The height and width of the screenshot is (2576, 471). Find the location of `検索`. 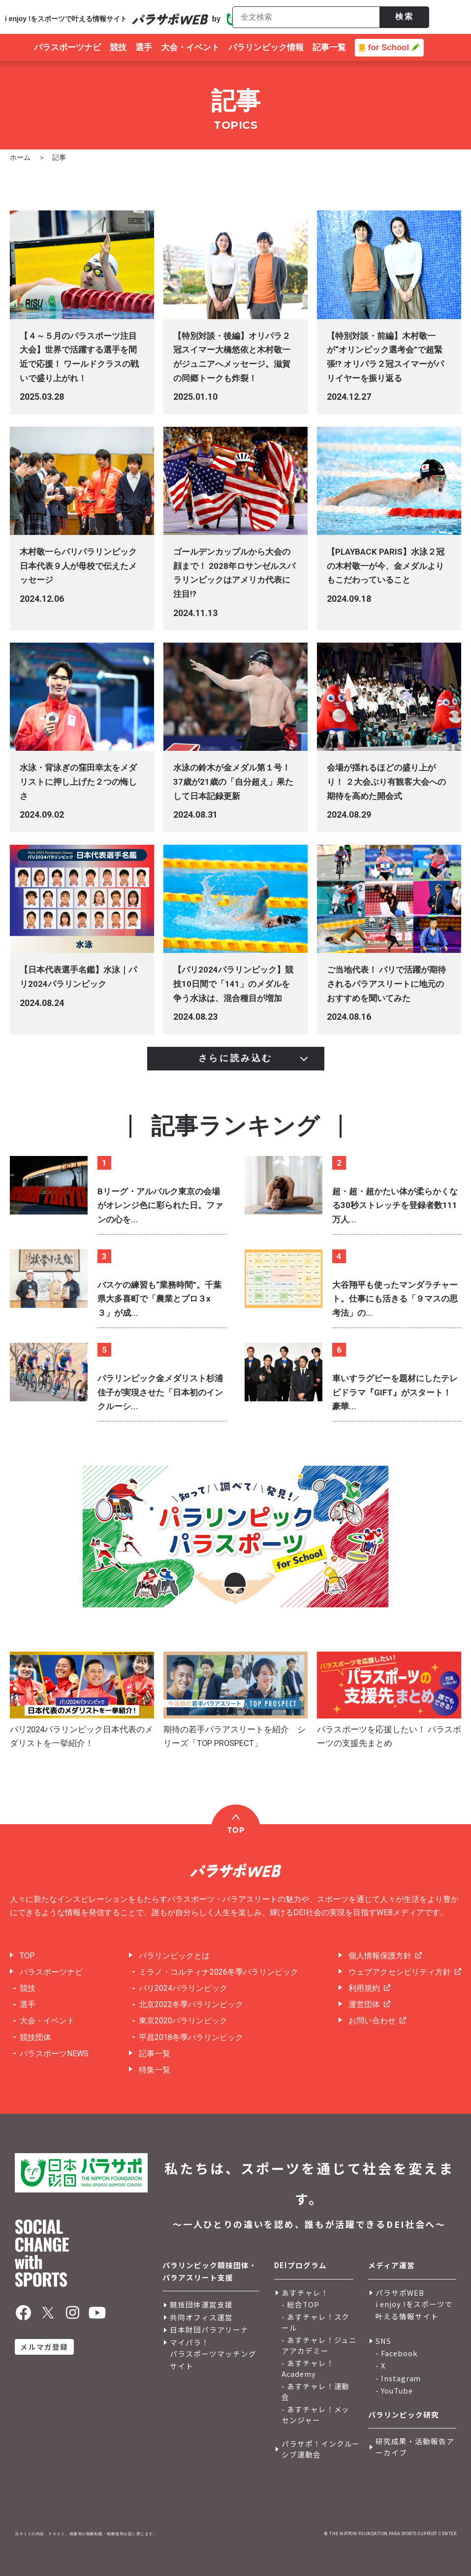

検索 is located at coordinates (404, 16).